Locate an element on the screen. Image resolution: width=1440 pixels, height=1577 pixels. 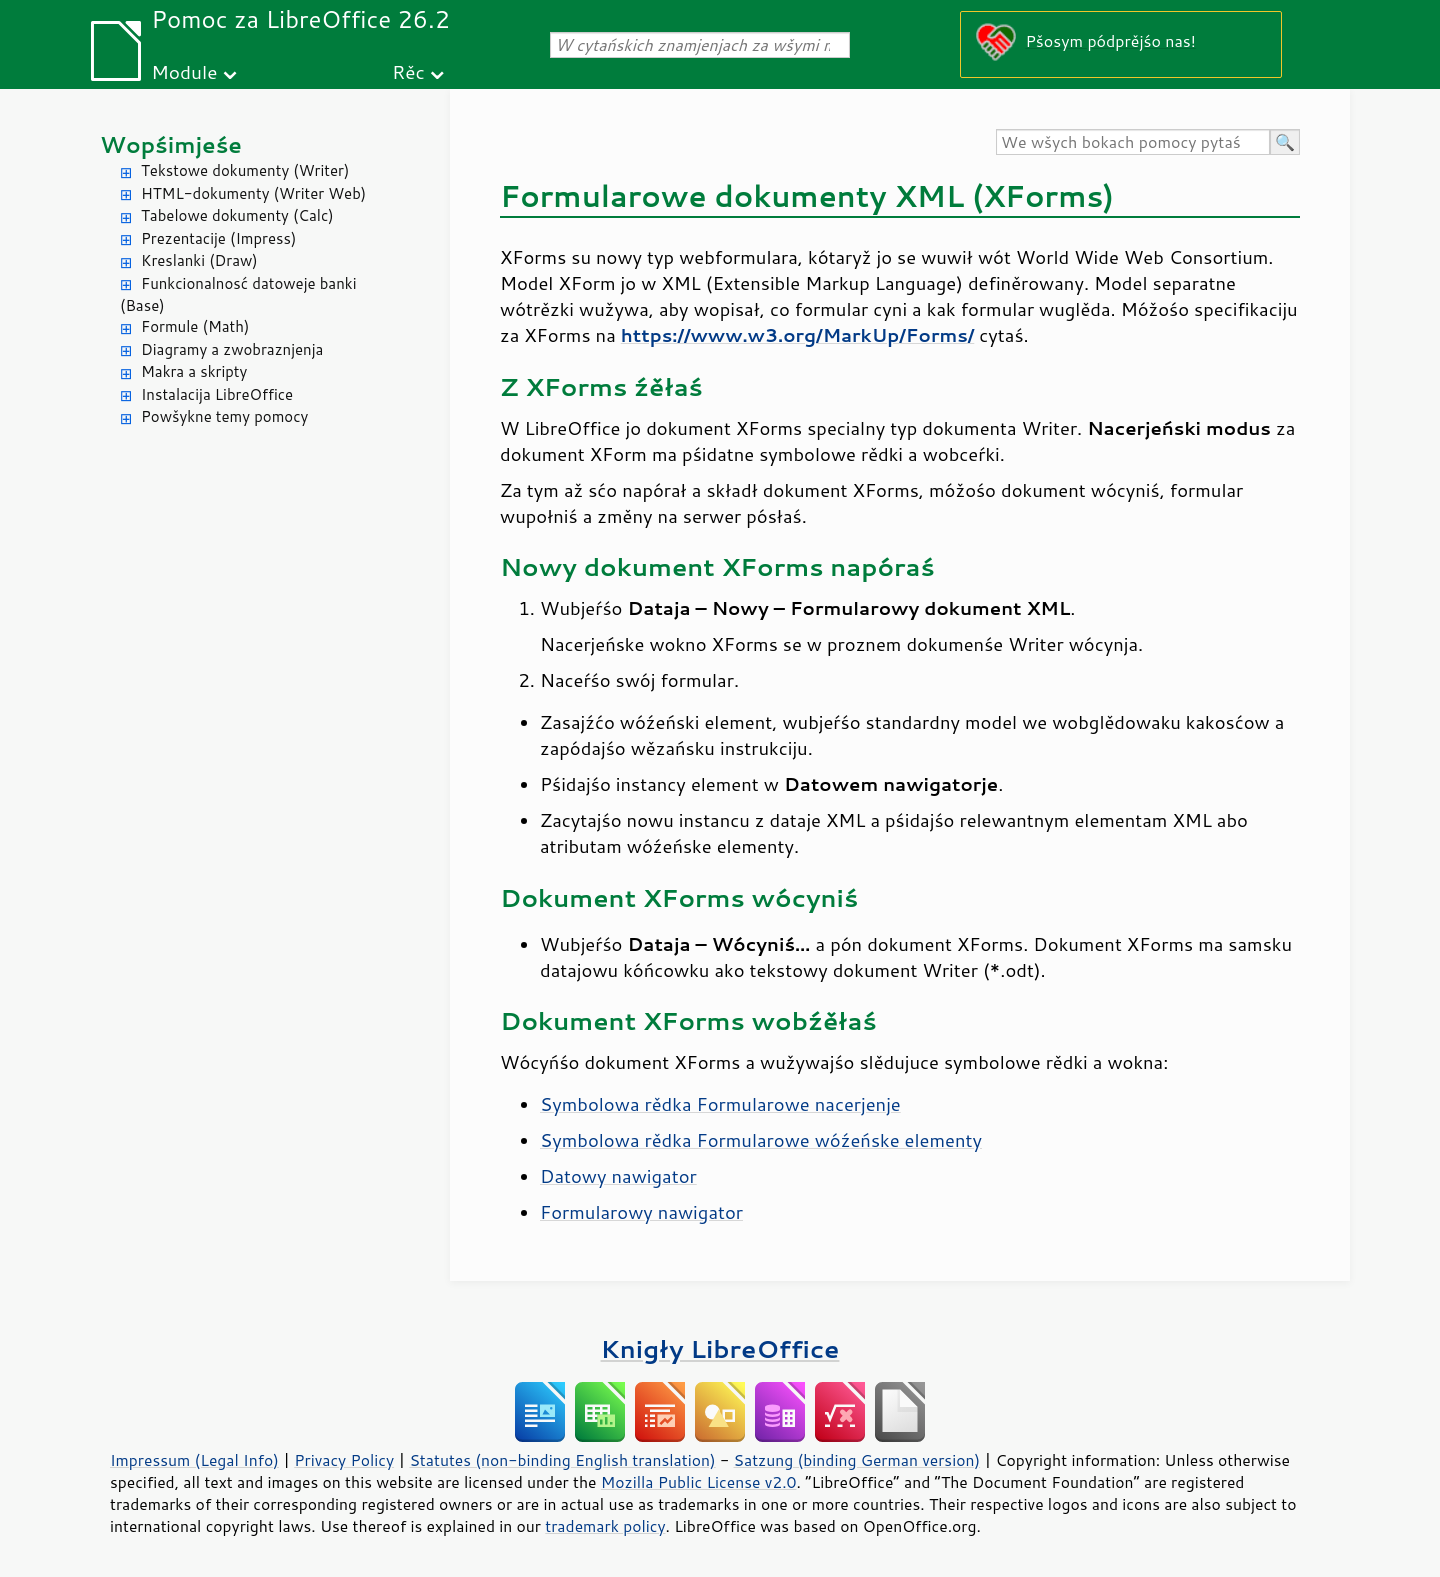
Powšykne temy pomocy is located at coordinates (224, 416).